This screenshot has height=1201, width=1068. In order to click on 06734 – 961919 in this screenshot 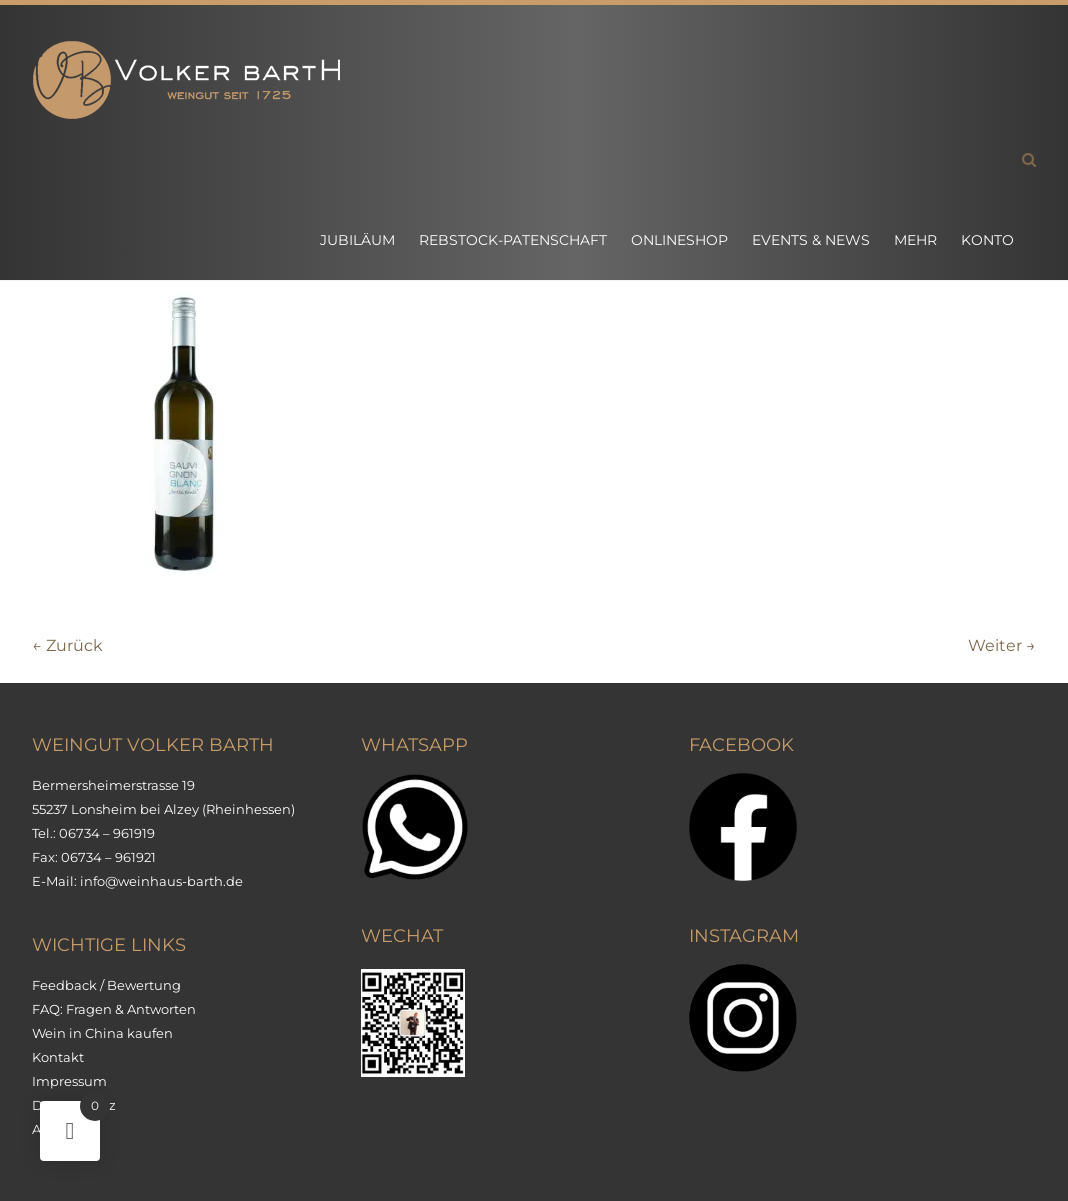, I will do `click(107, 833)`.